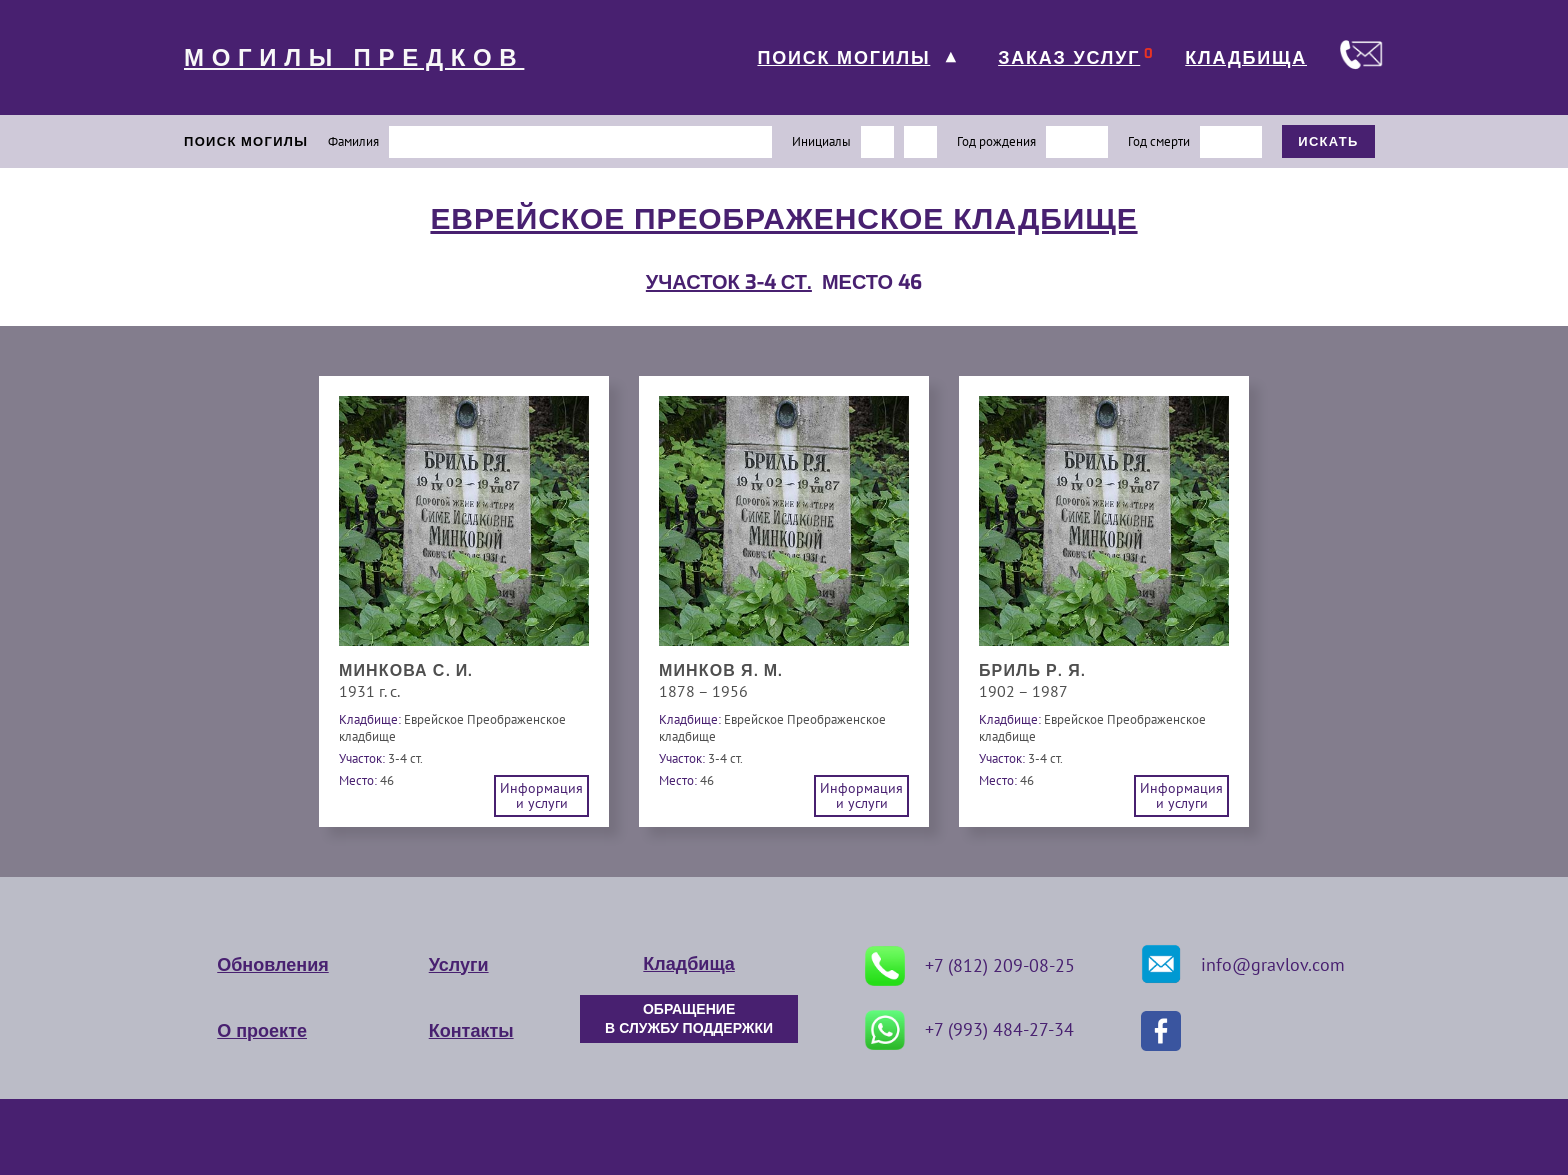 This screenshot has width=1568, height=1175. Describe the element at coordinates (688, 964) in the screenshot. I see `Кладбища` at that location.